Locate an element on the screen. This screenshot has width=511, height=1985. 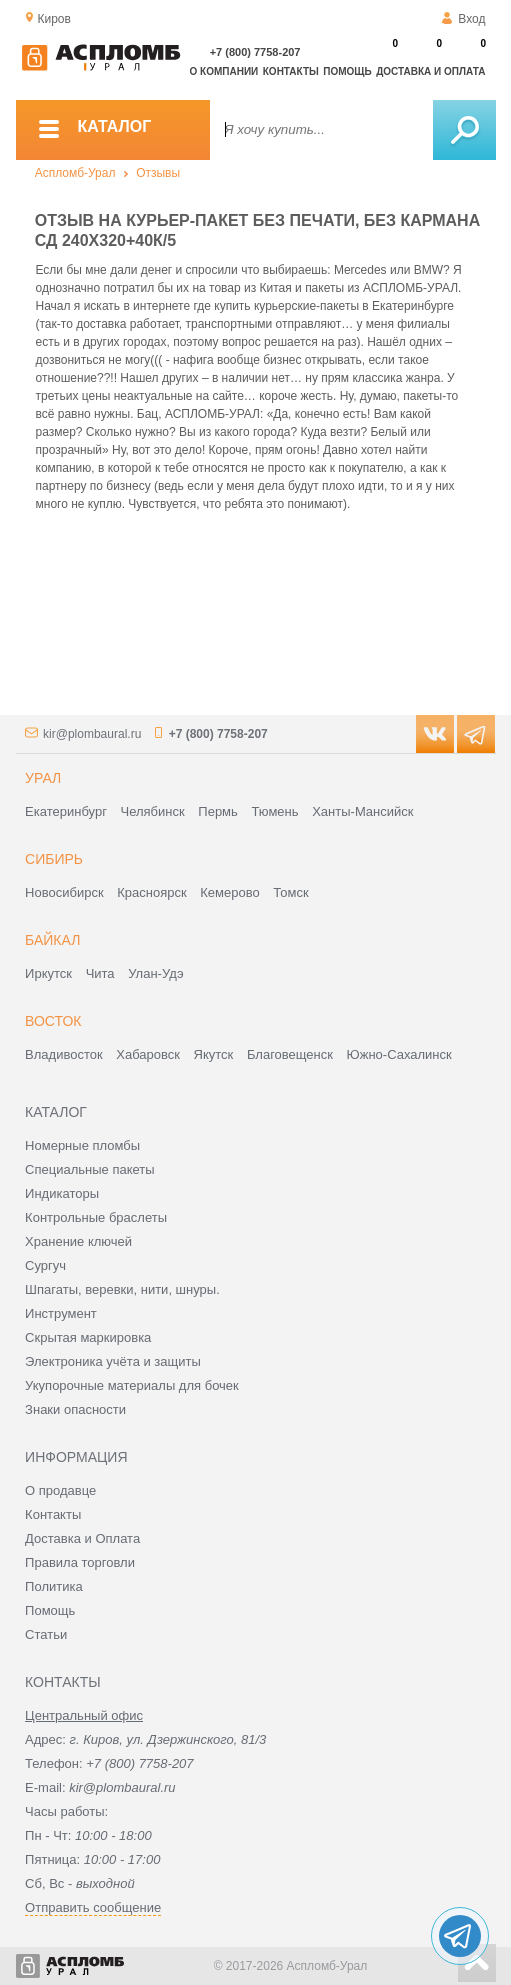
Южно-Сахалинск is located at coordinates (399, 1054).